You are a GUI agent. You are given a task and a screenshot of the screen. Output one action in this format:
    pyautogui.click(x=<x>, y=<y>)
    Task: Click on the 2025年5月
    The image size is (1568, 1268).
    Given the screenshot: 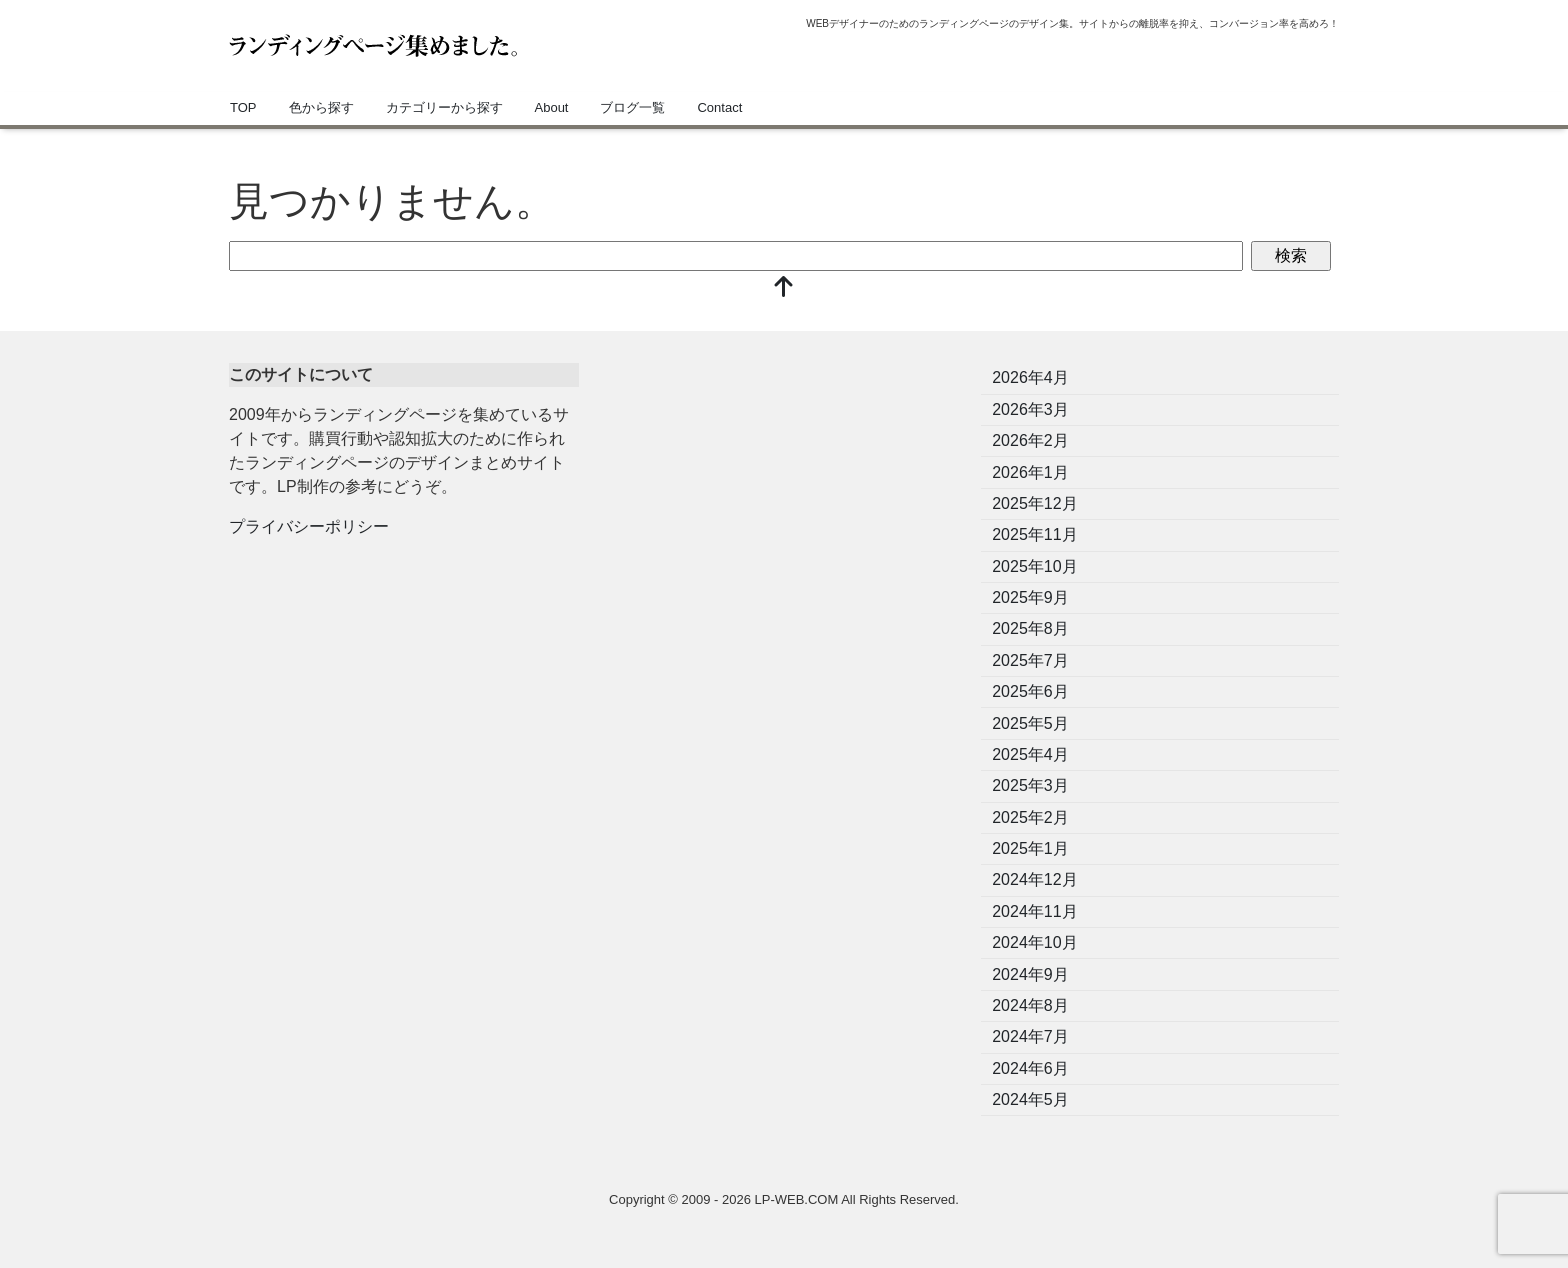 What is the action you would take?
    pyautogui.click(x=1030, y=723)
    